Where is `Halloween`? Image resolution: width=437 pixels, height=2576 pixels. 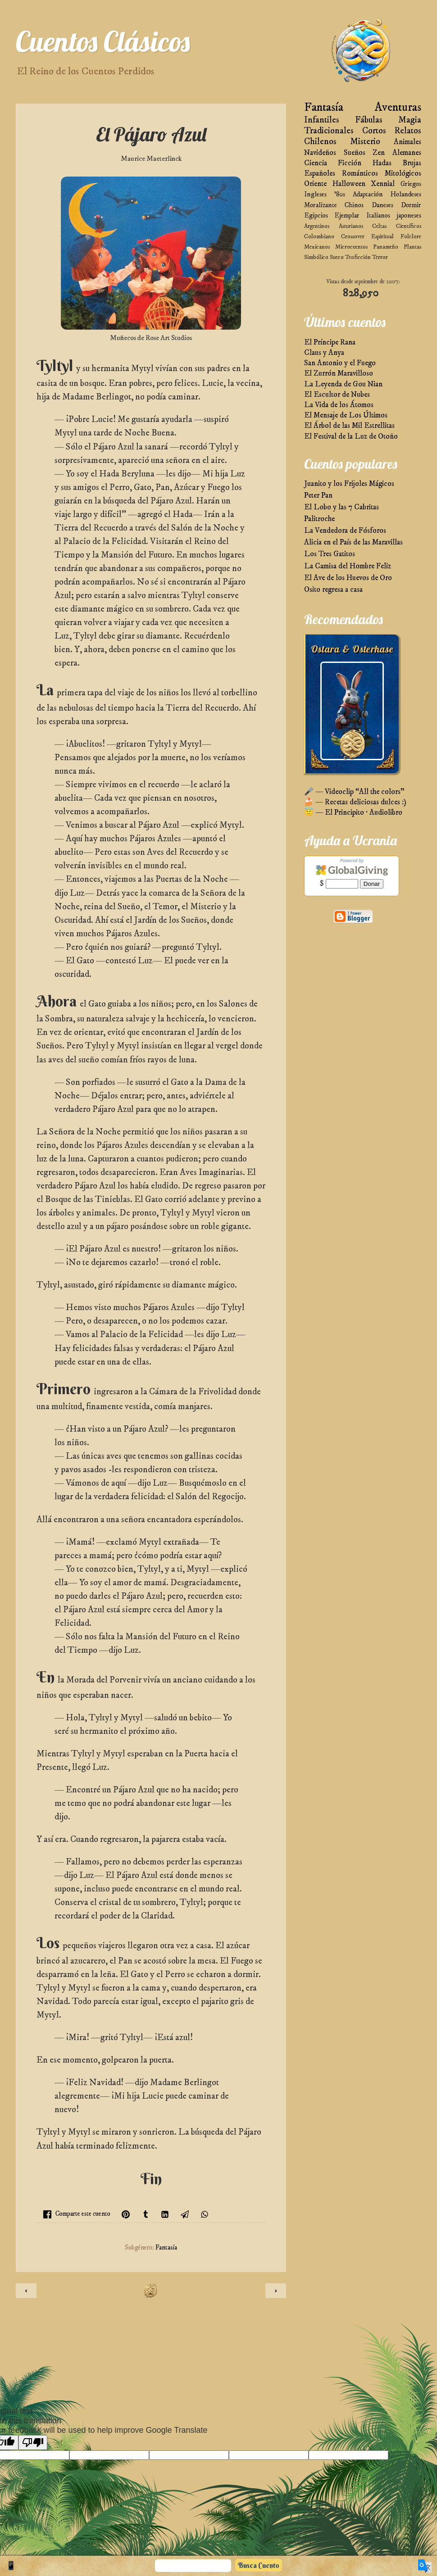
Halloween is located at coordinates (348, 184).